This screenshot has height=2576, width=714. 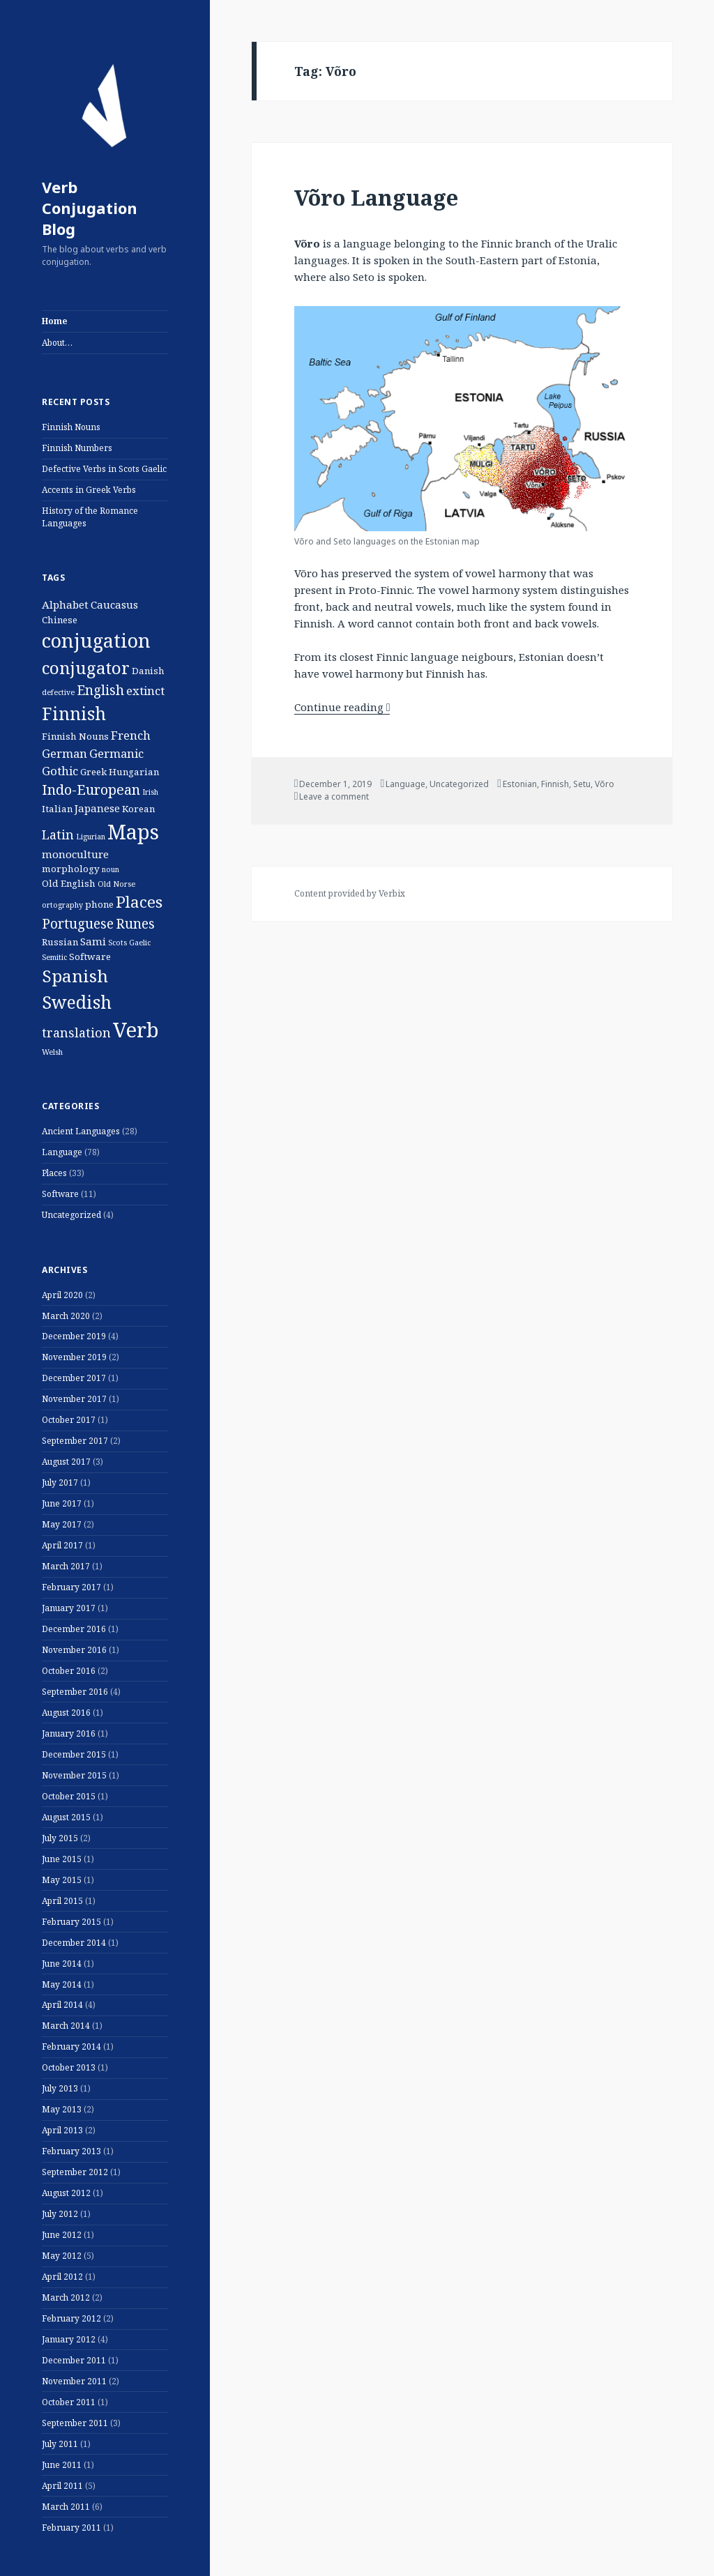 What do you see at coordinates (66, 1712) in the screenshot?
I see `August 2016` at bounding box center [66, 1712].